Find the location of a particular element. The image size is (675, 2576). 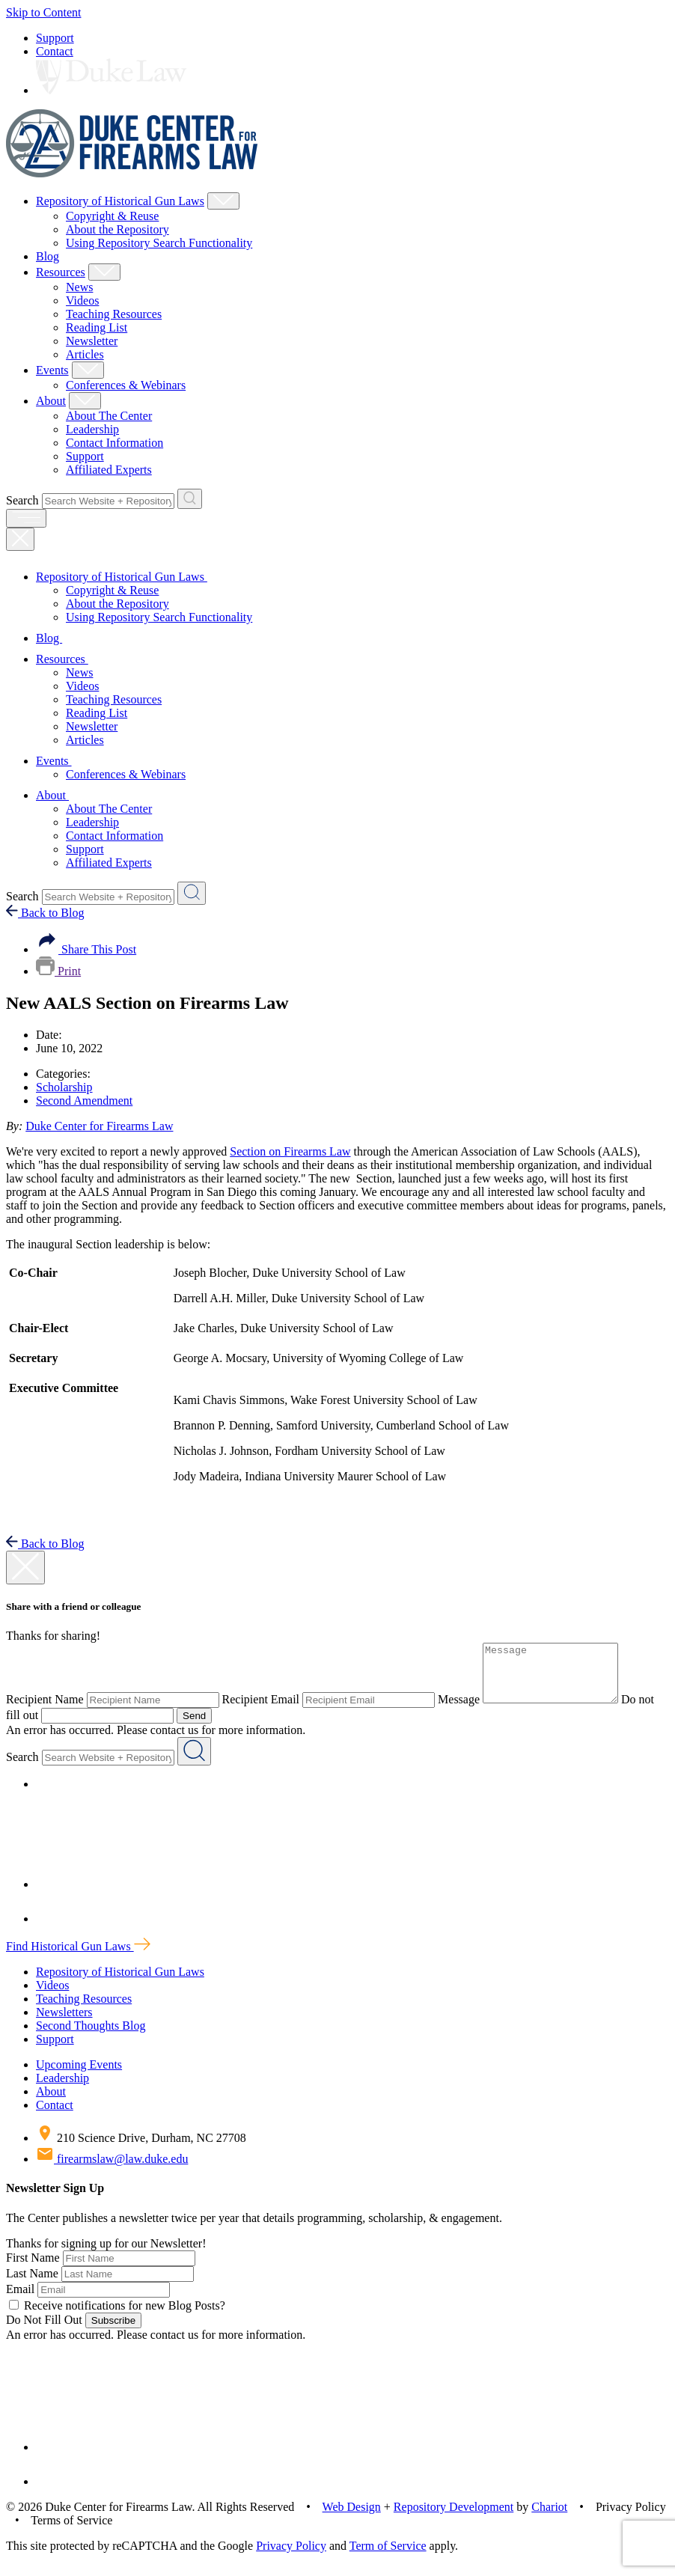

[Search Website + Repository] is located at coordinates (189, 499).